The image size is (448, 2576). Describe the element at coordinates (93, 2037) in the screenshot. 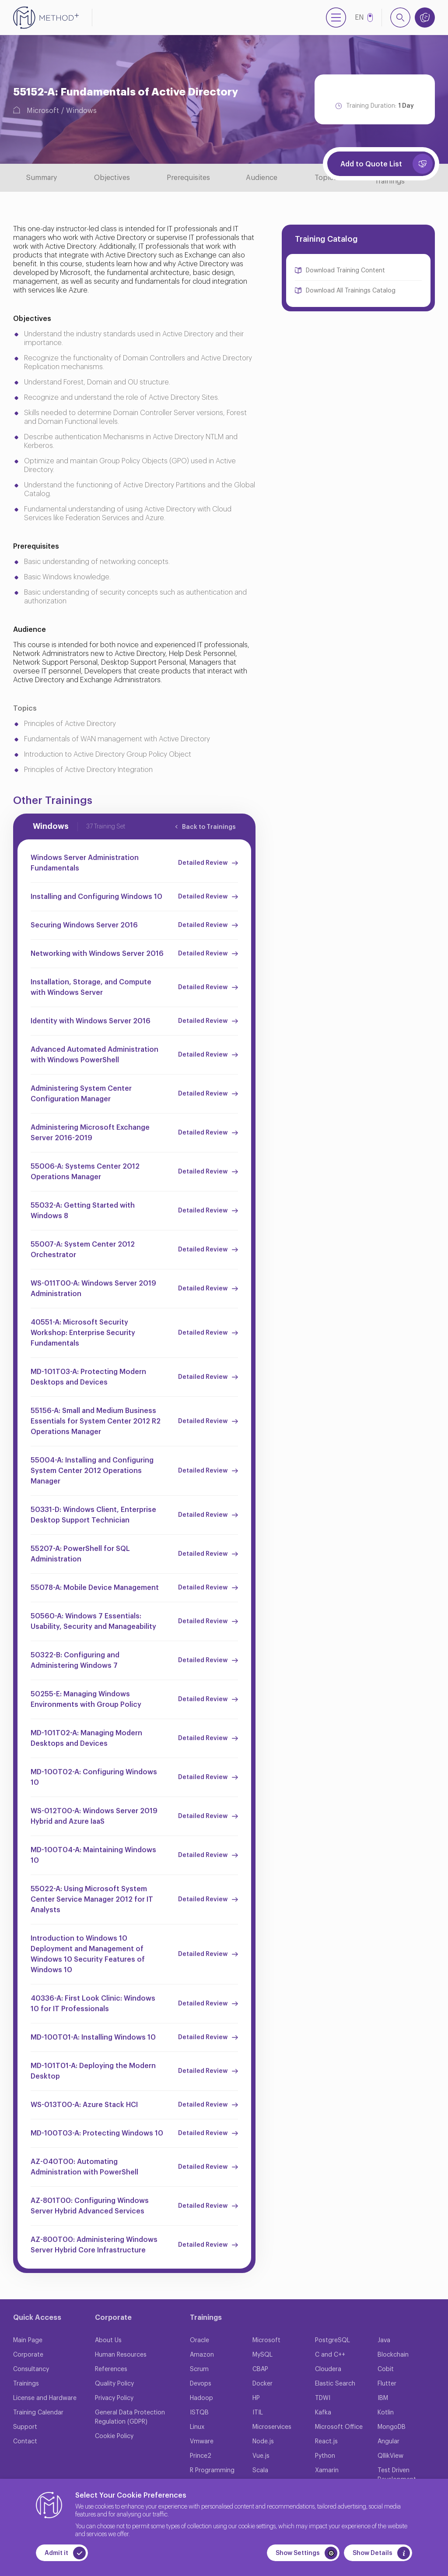

I see `MD-100T01-A: Installing Windows 10` at that location.